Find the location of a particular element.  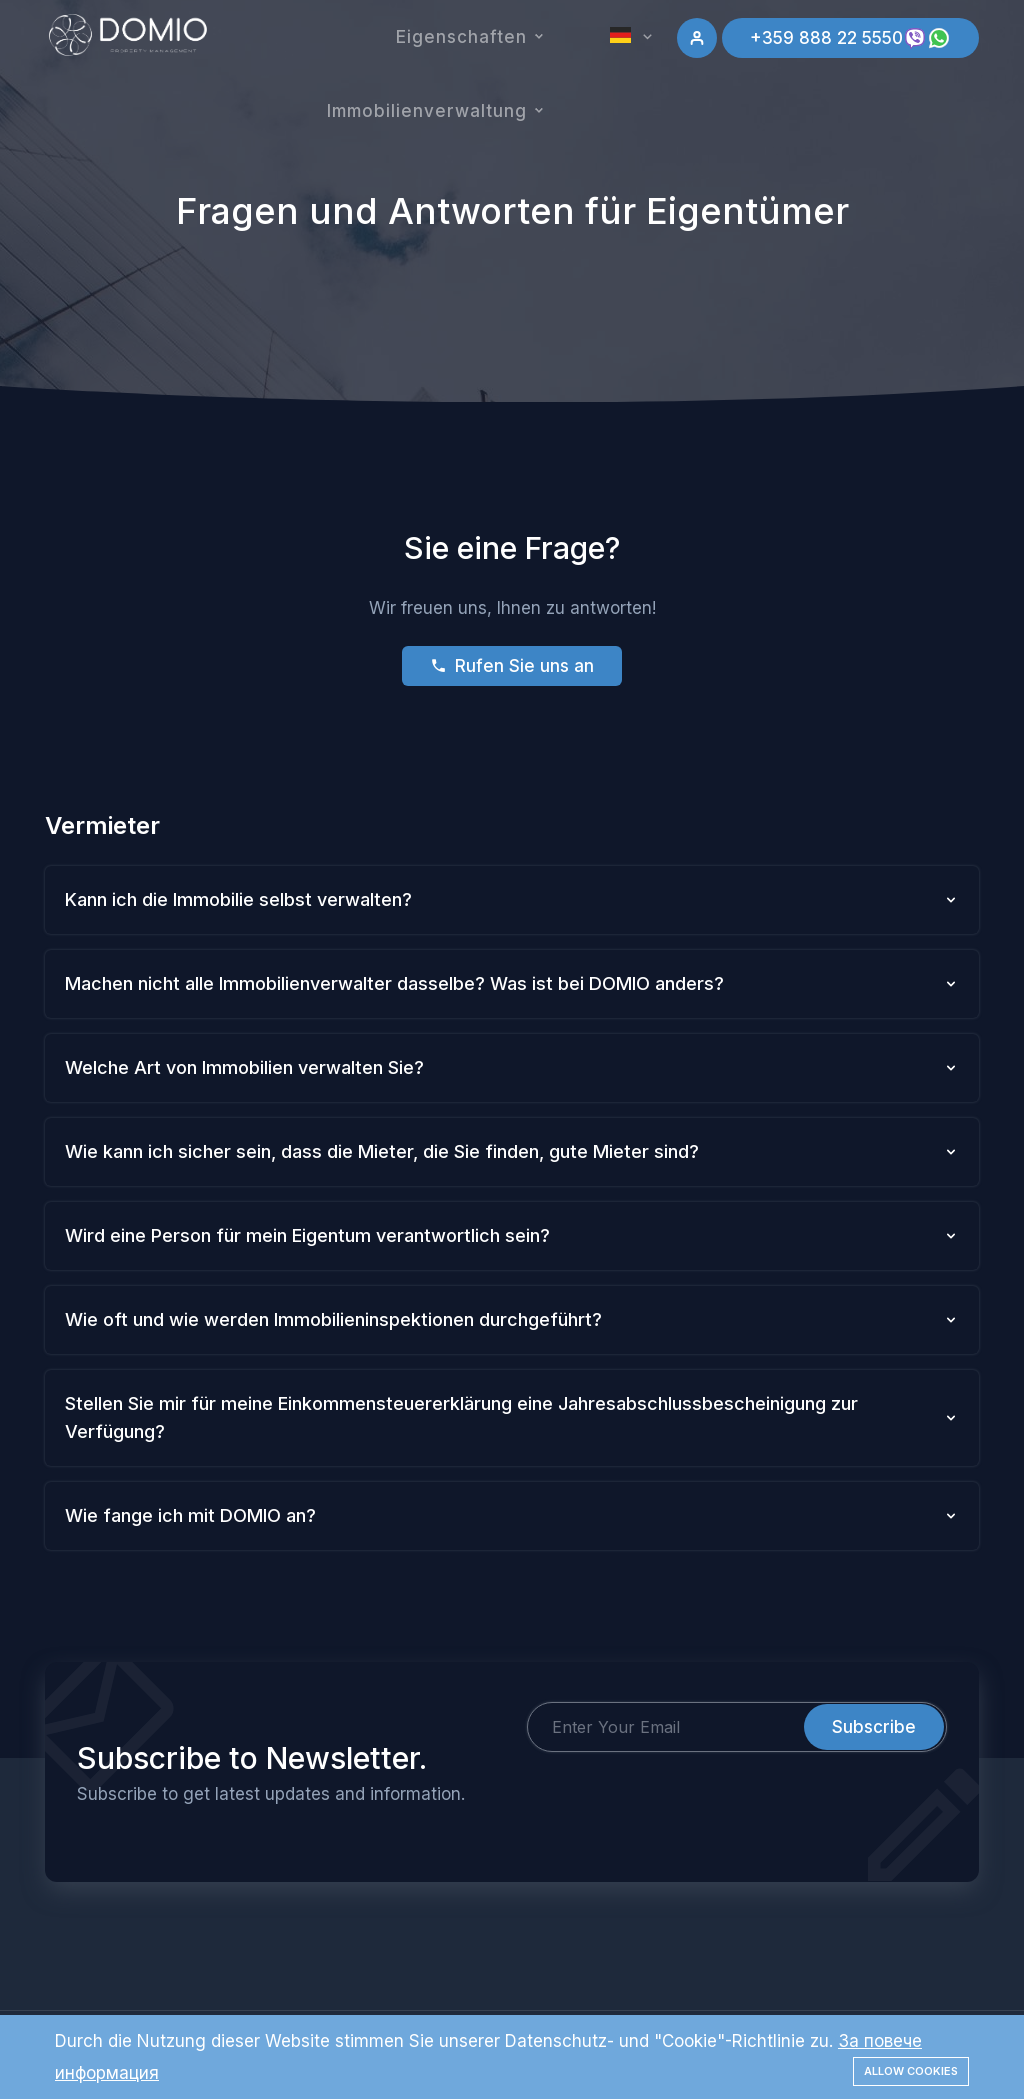

Immobilienverwaltung is located at coordinates (427, 111).